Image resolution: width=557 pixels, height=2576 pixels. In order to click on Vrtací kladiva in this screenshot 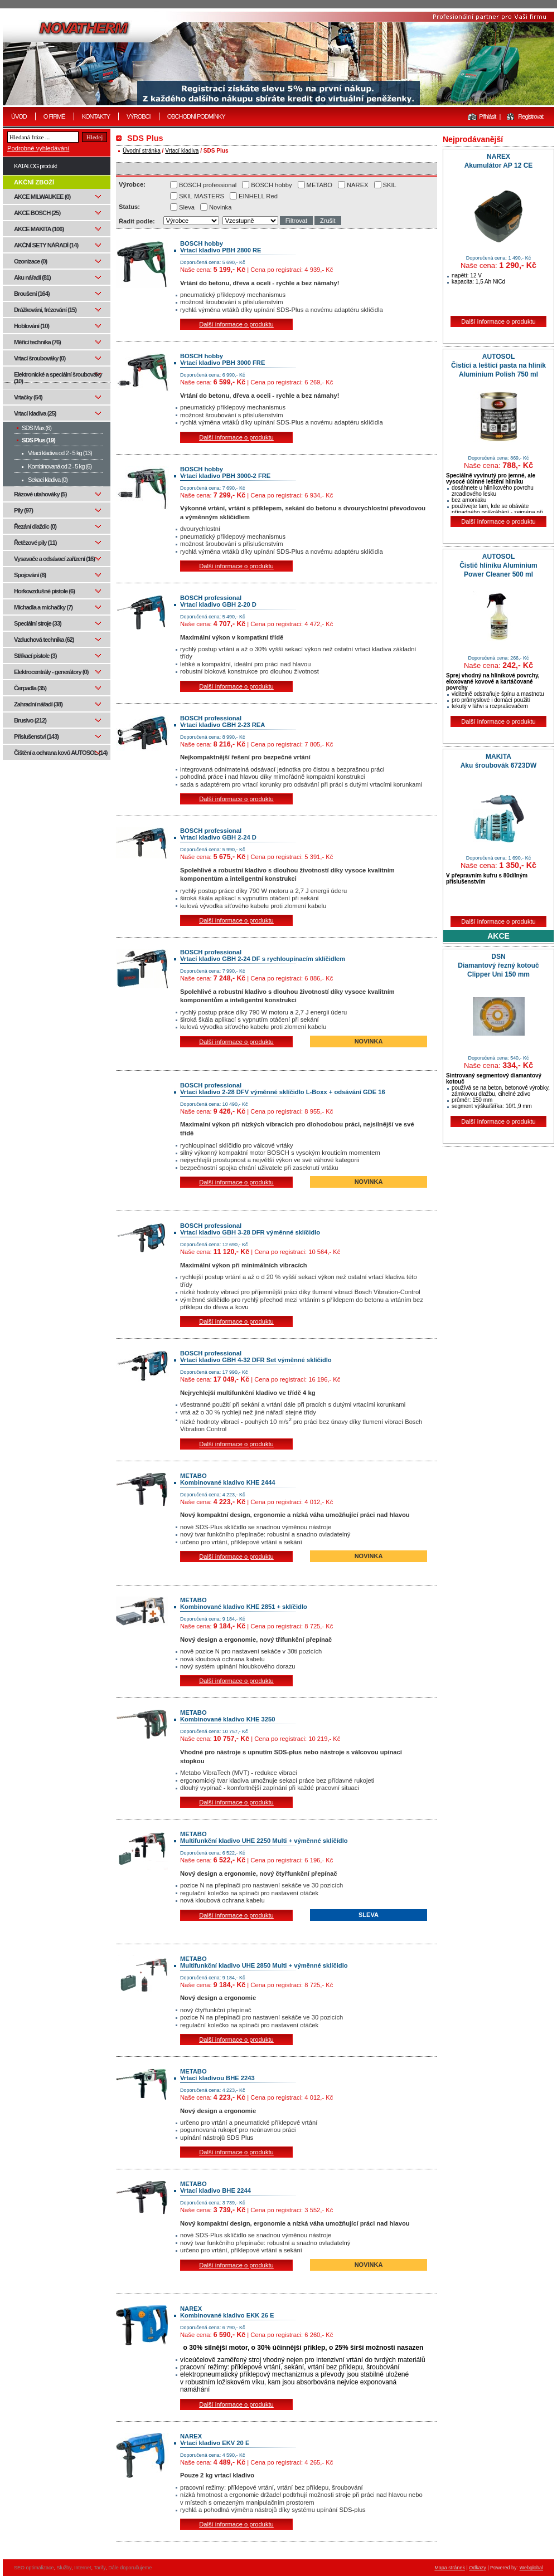, I will do `click(181, 151)`.